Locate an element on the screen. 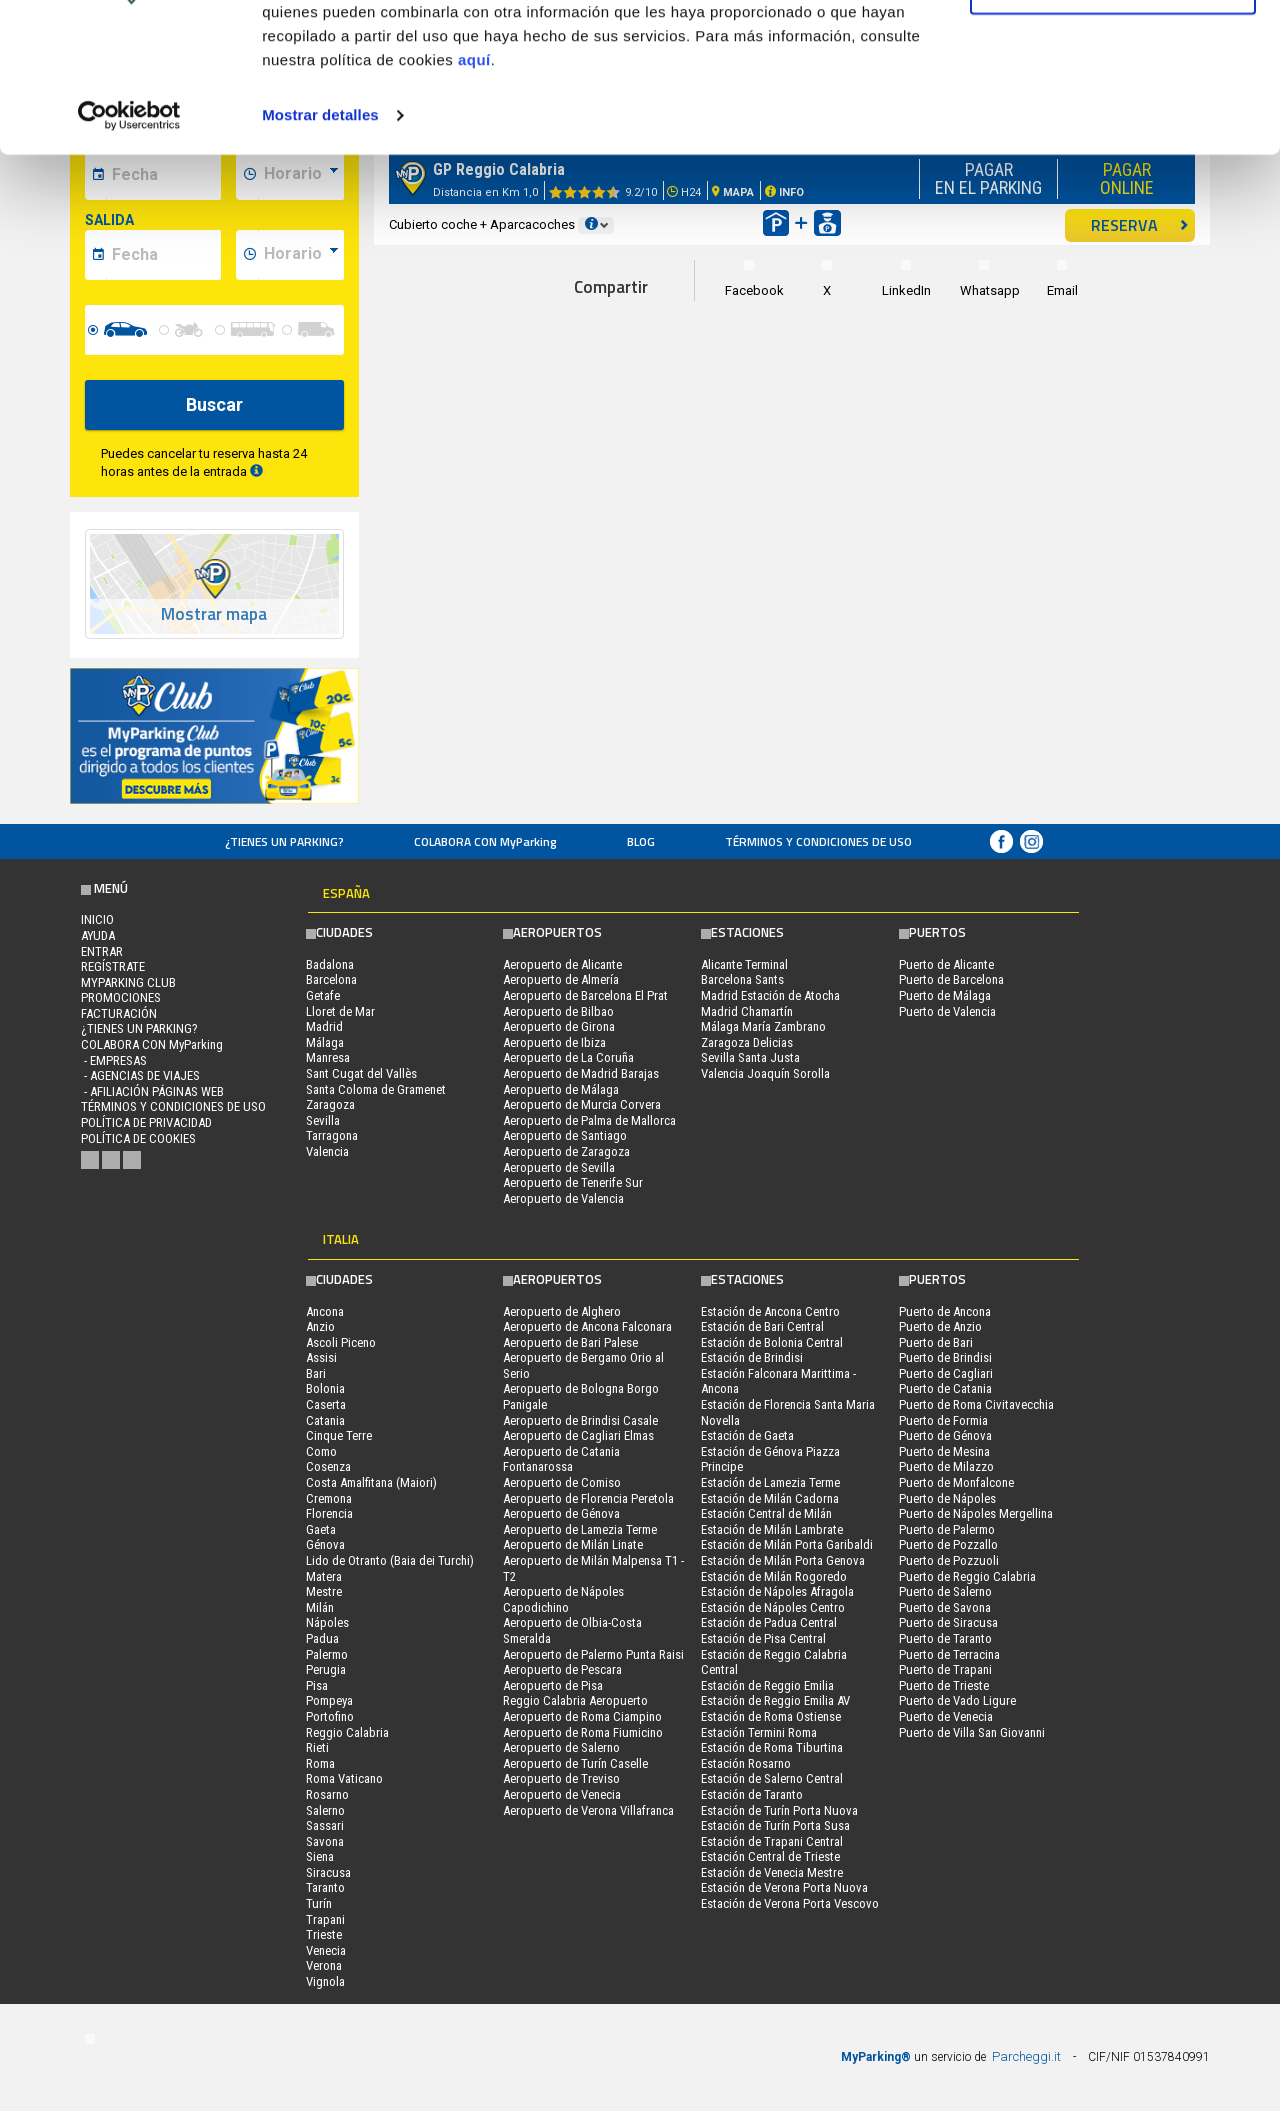 This screenshot has width=1280, height=2111. Génova is located at coordinates (325, 1544).